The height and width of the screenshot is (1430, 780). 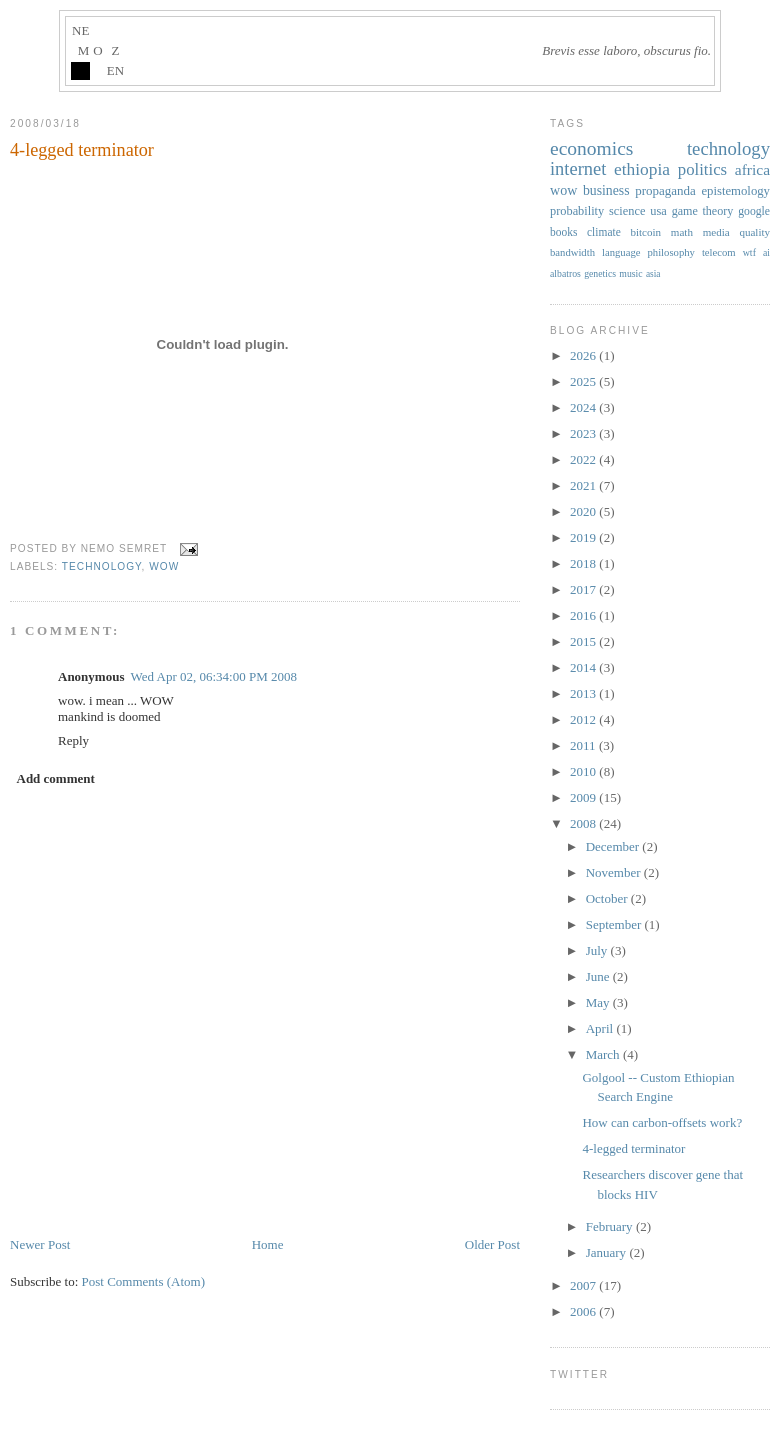 What do you see at coordinates (611, 1226) in the screenshot?
I see `February` at bounding box center [611, 1226].